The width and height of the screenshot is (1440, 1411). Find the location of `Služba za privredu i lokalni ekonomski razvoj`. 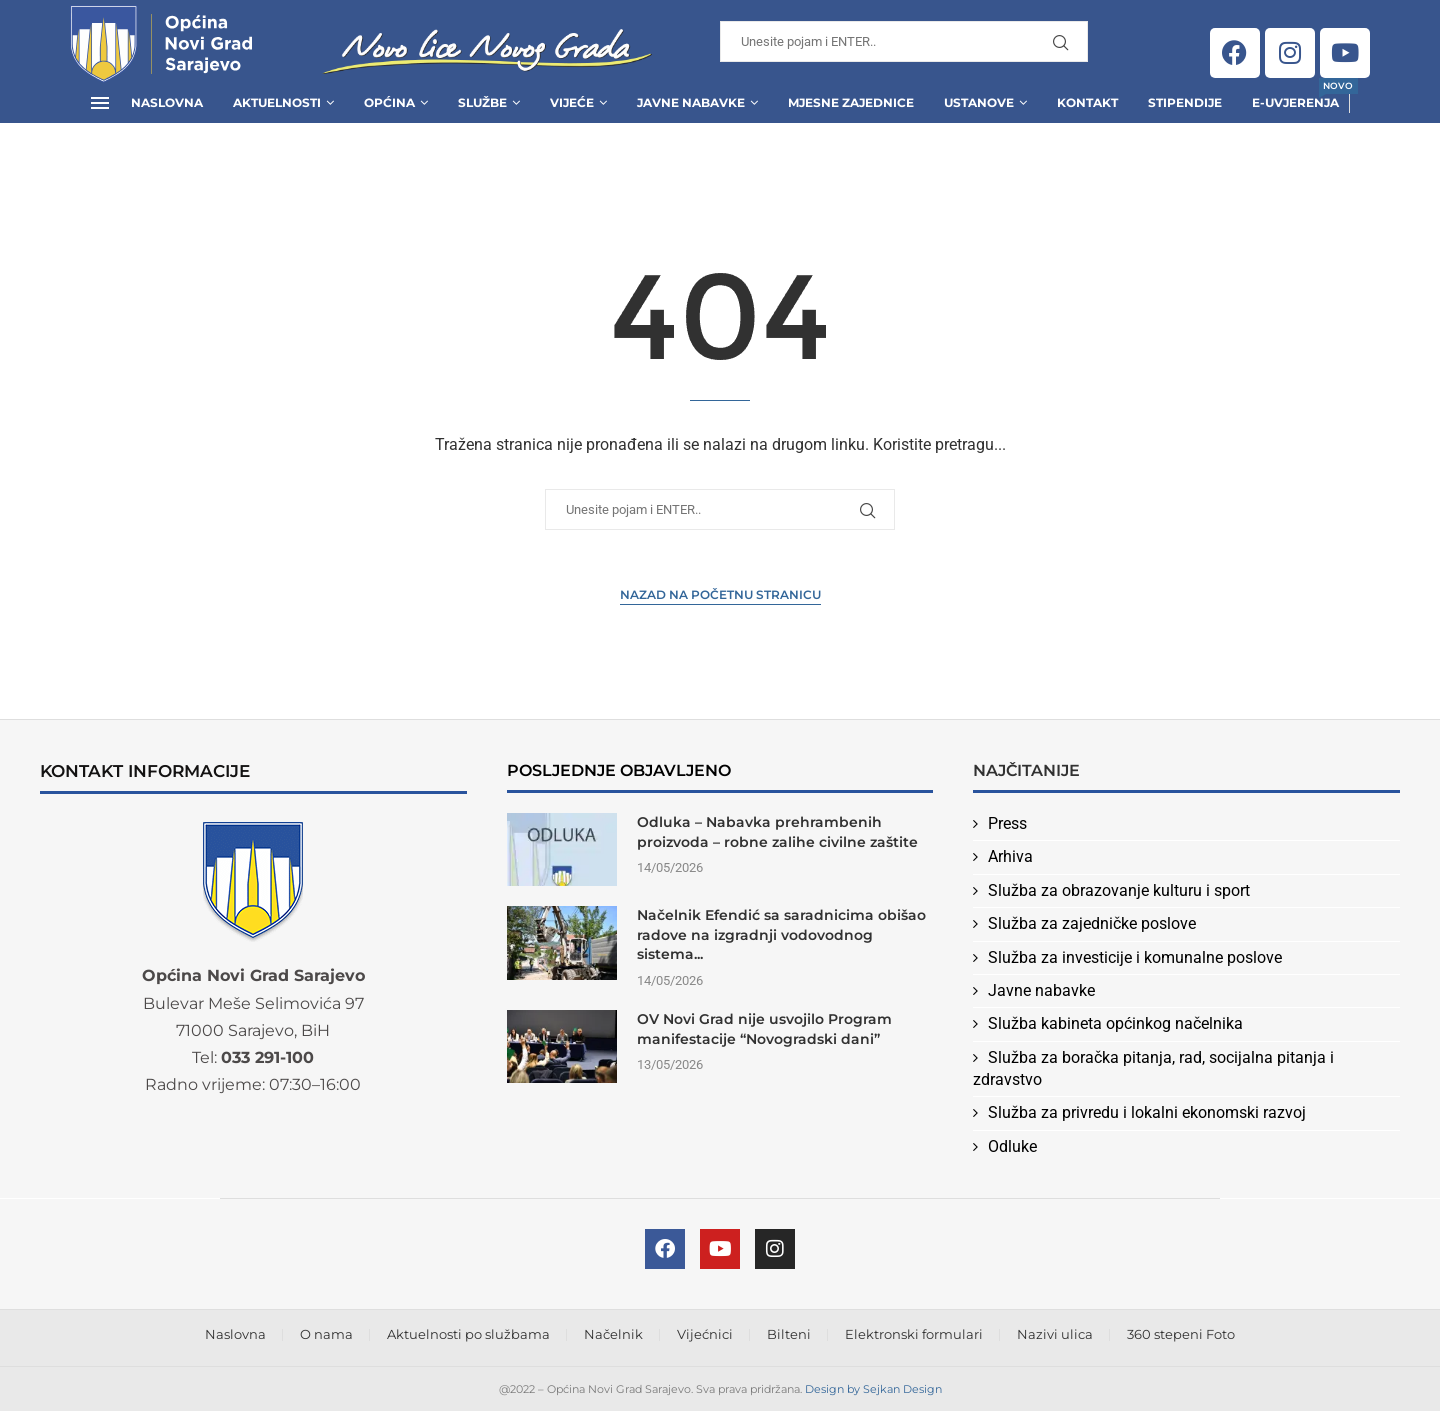

Služba za privredu i lokalni ekonomski razvoj is located at coordinates (1147, 1112).